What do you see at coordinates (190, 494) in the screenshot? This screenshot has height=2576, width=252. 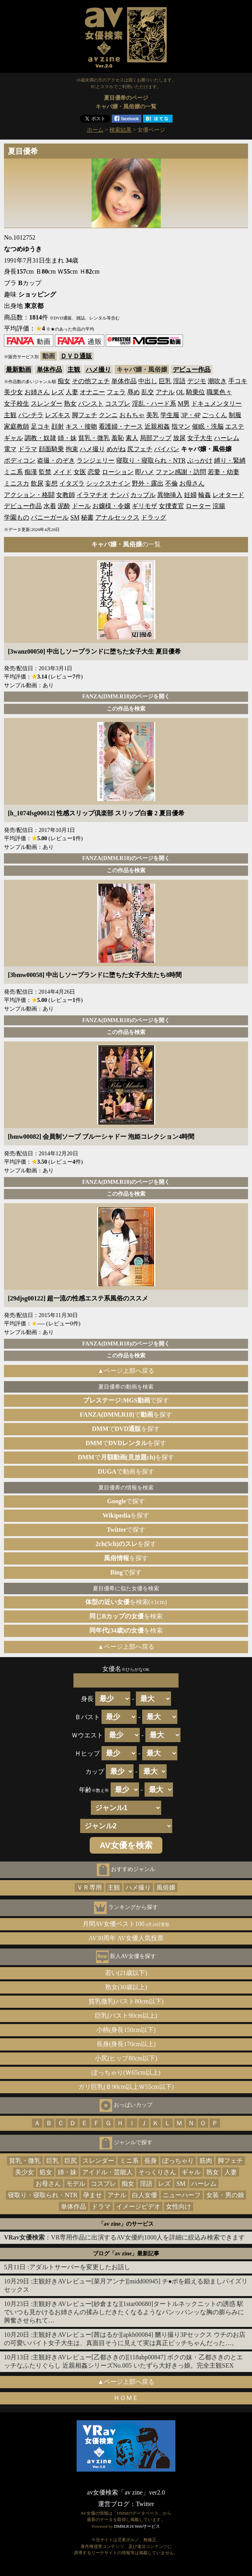 I see `妊婦` at bounding box center [190, 494].